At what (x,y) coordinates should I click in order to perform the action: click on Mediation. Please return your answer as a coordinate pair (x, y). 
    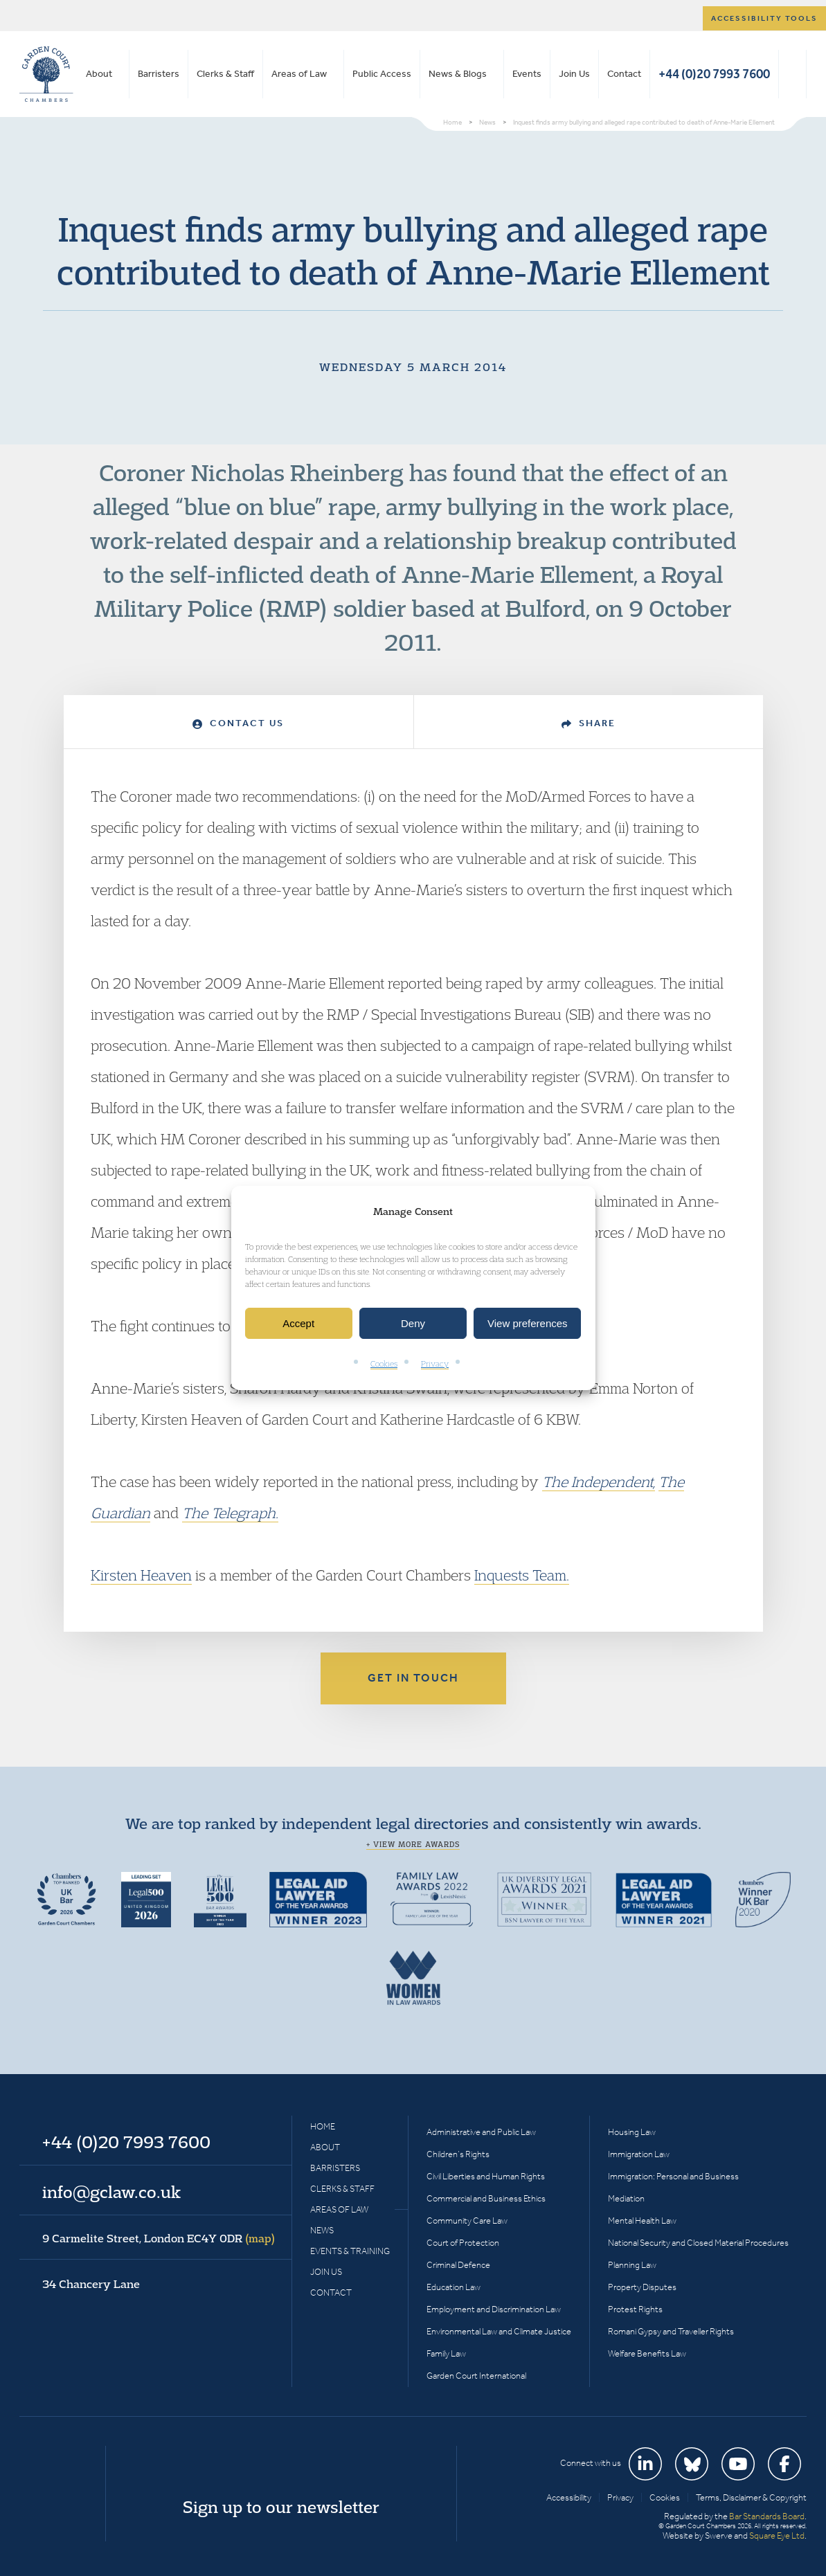
    Looking at the image, I should click on (626, 2198).